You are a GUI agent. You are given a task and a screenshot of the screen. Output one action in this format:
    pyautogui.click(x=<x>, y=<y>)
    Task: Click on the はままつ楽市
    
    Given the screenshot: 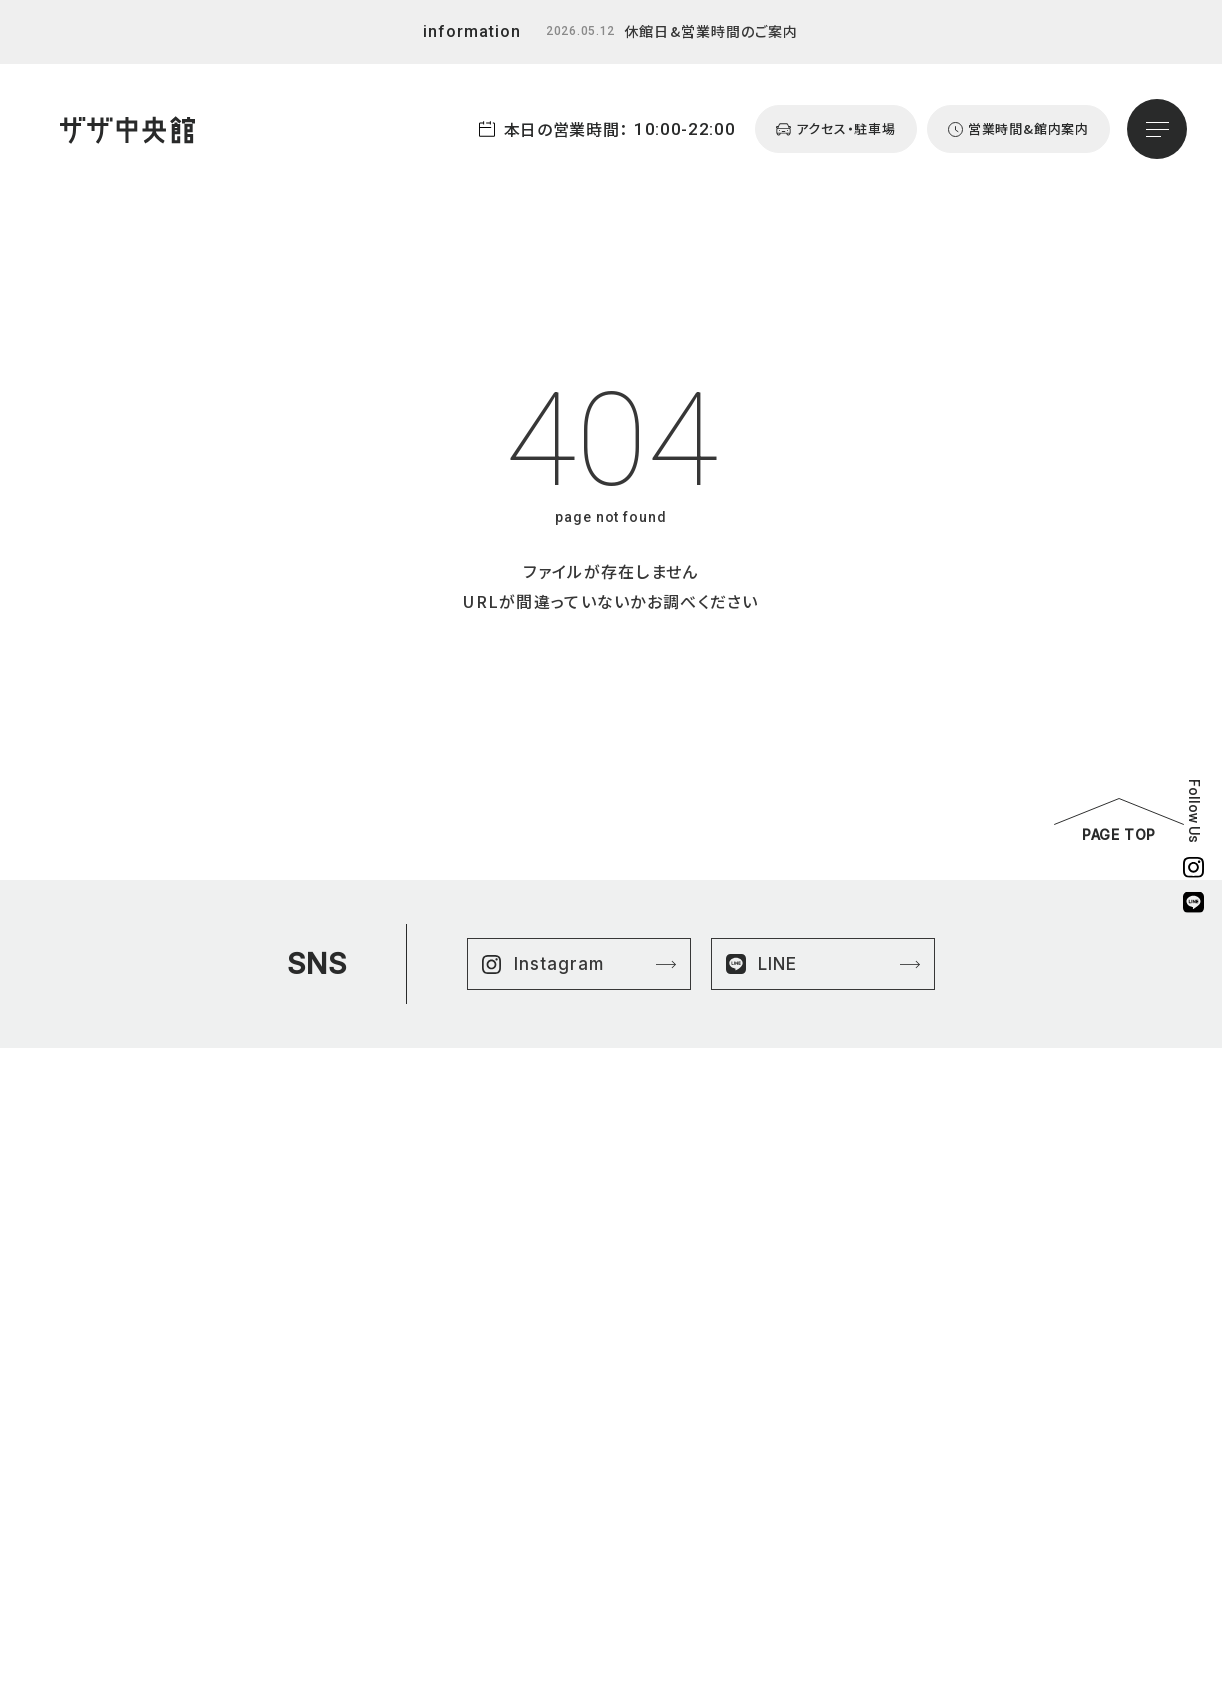 What is the action you would take?
    pyautogui.click(x=858, y=1302)
    